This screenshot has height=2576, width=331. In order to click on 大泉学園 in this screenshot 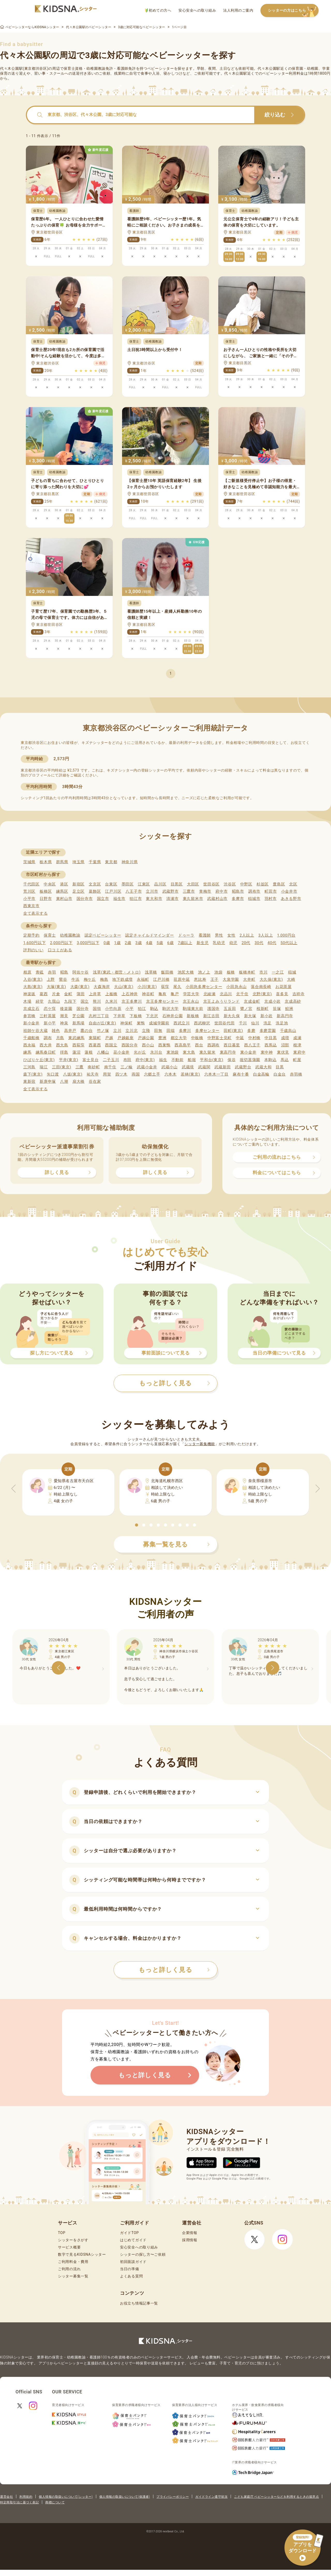, I will do `click(231, 979)`.